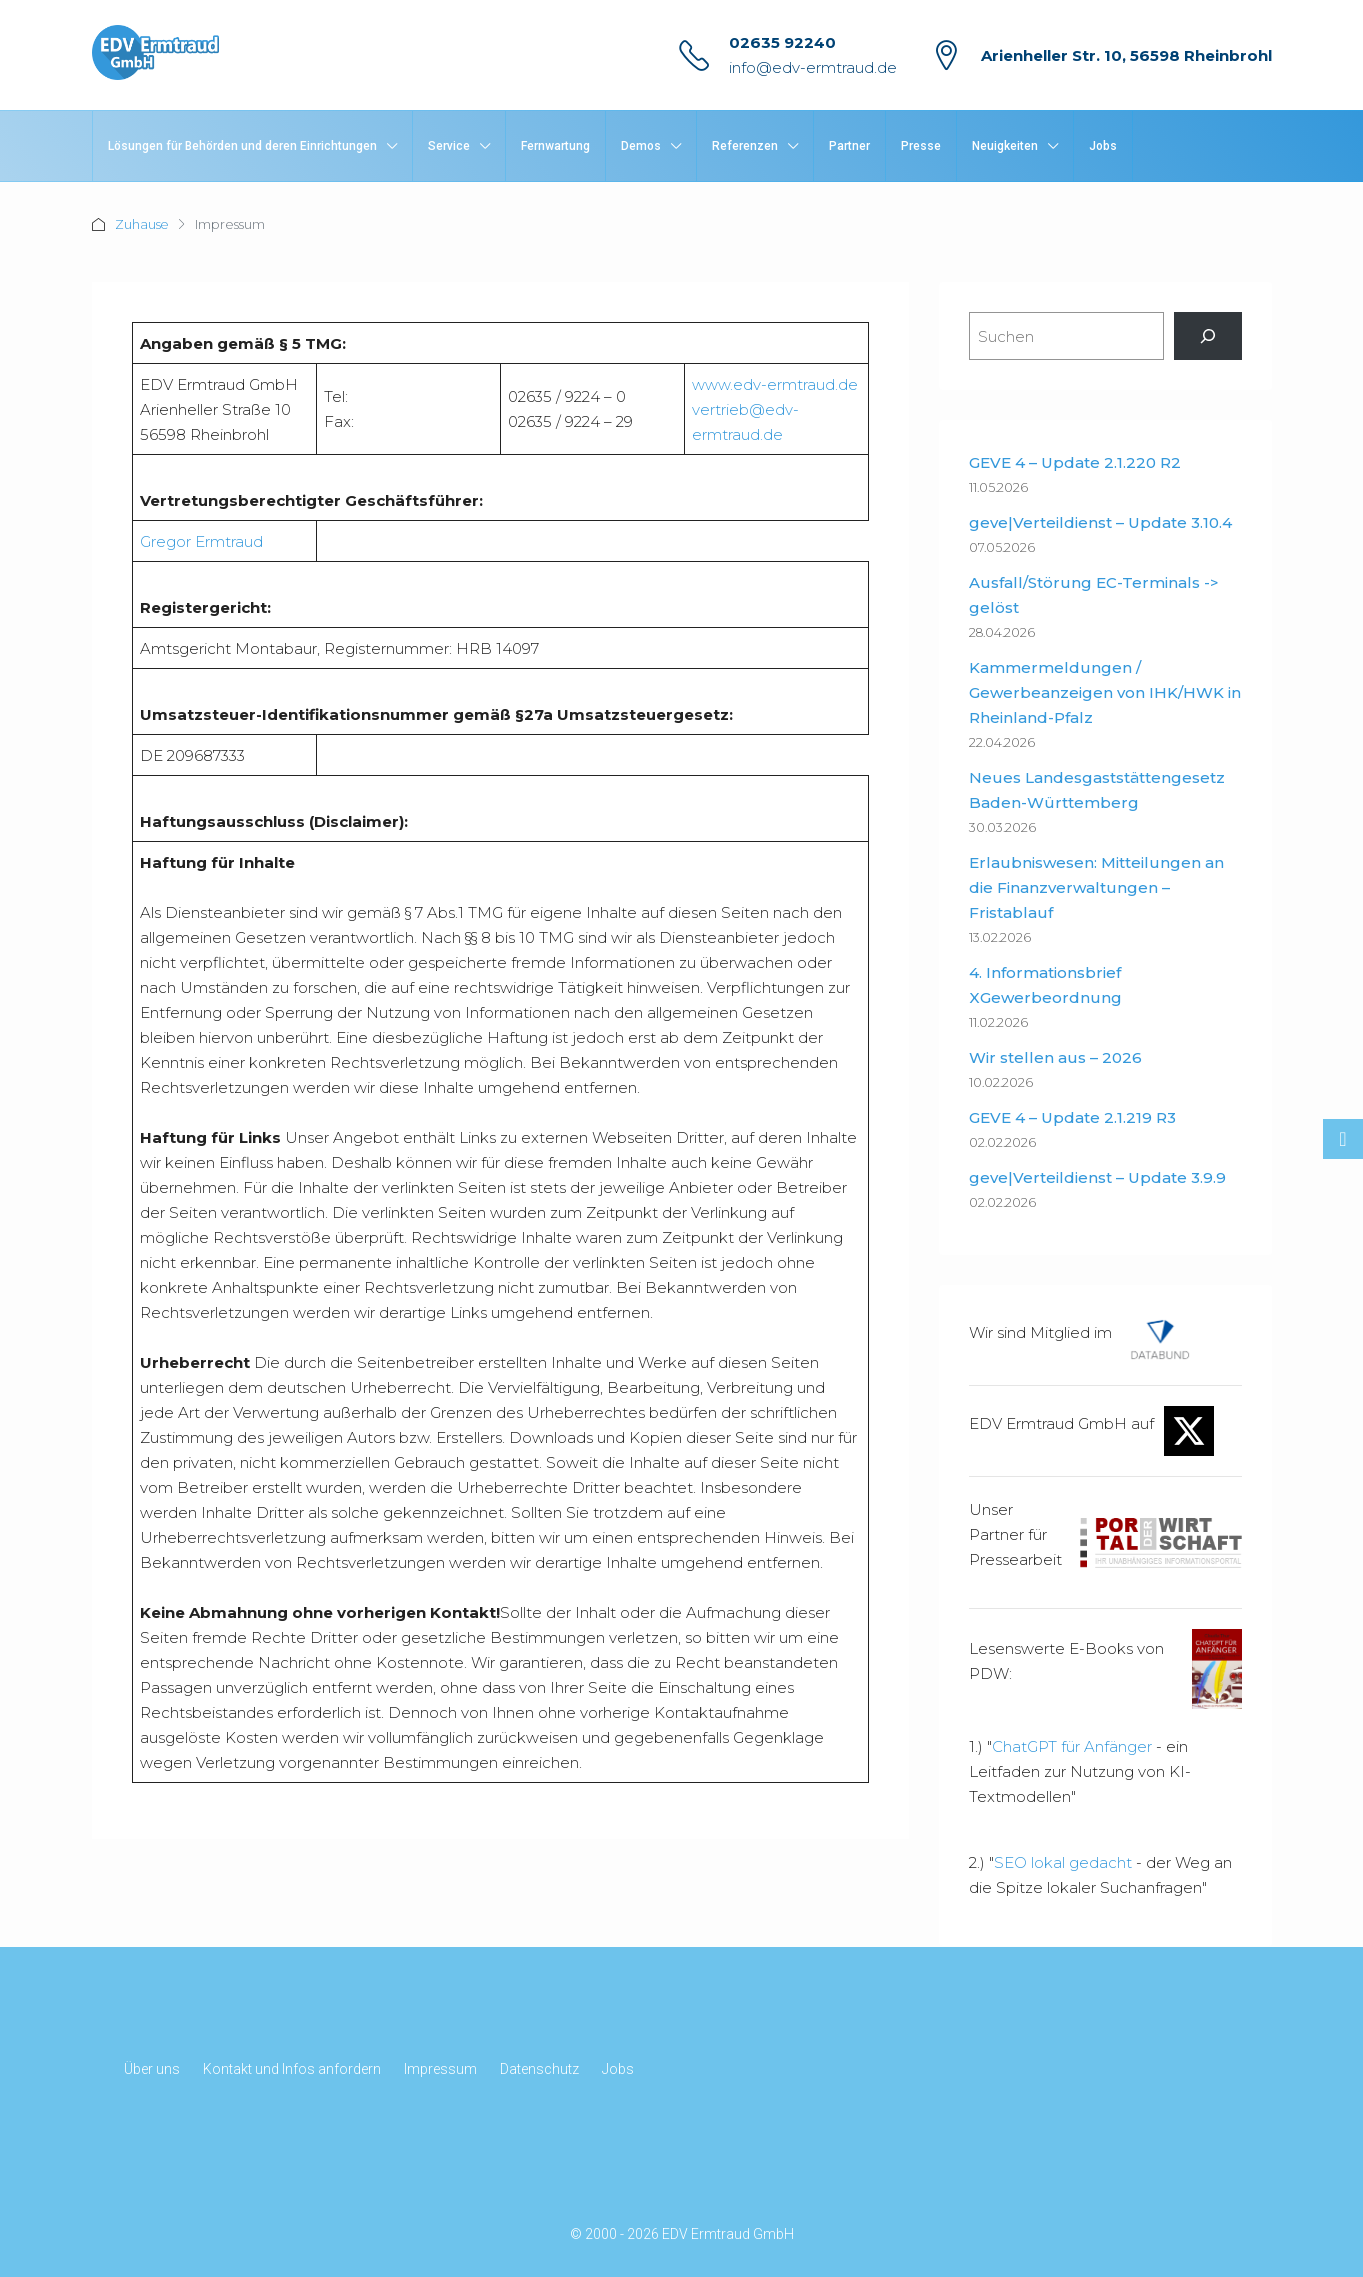  What do you see at coordinates (292, 2069) in the screenshot?
I see `Kontakt und Infos anfordern` at bounding box center [292, 2069].